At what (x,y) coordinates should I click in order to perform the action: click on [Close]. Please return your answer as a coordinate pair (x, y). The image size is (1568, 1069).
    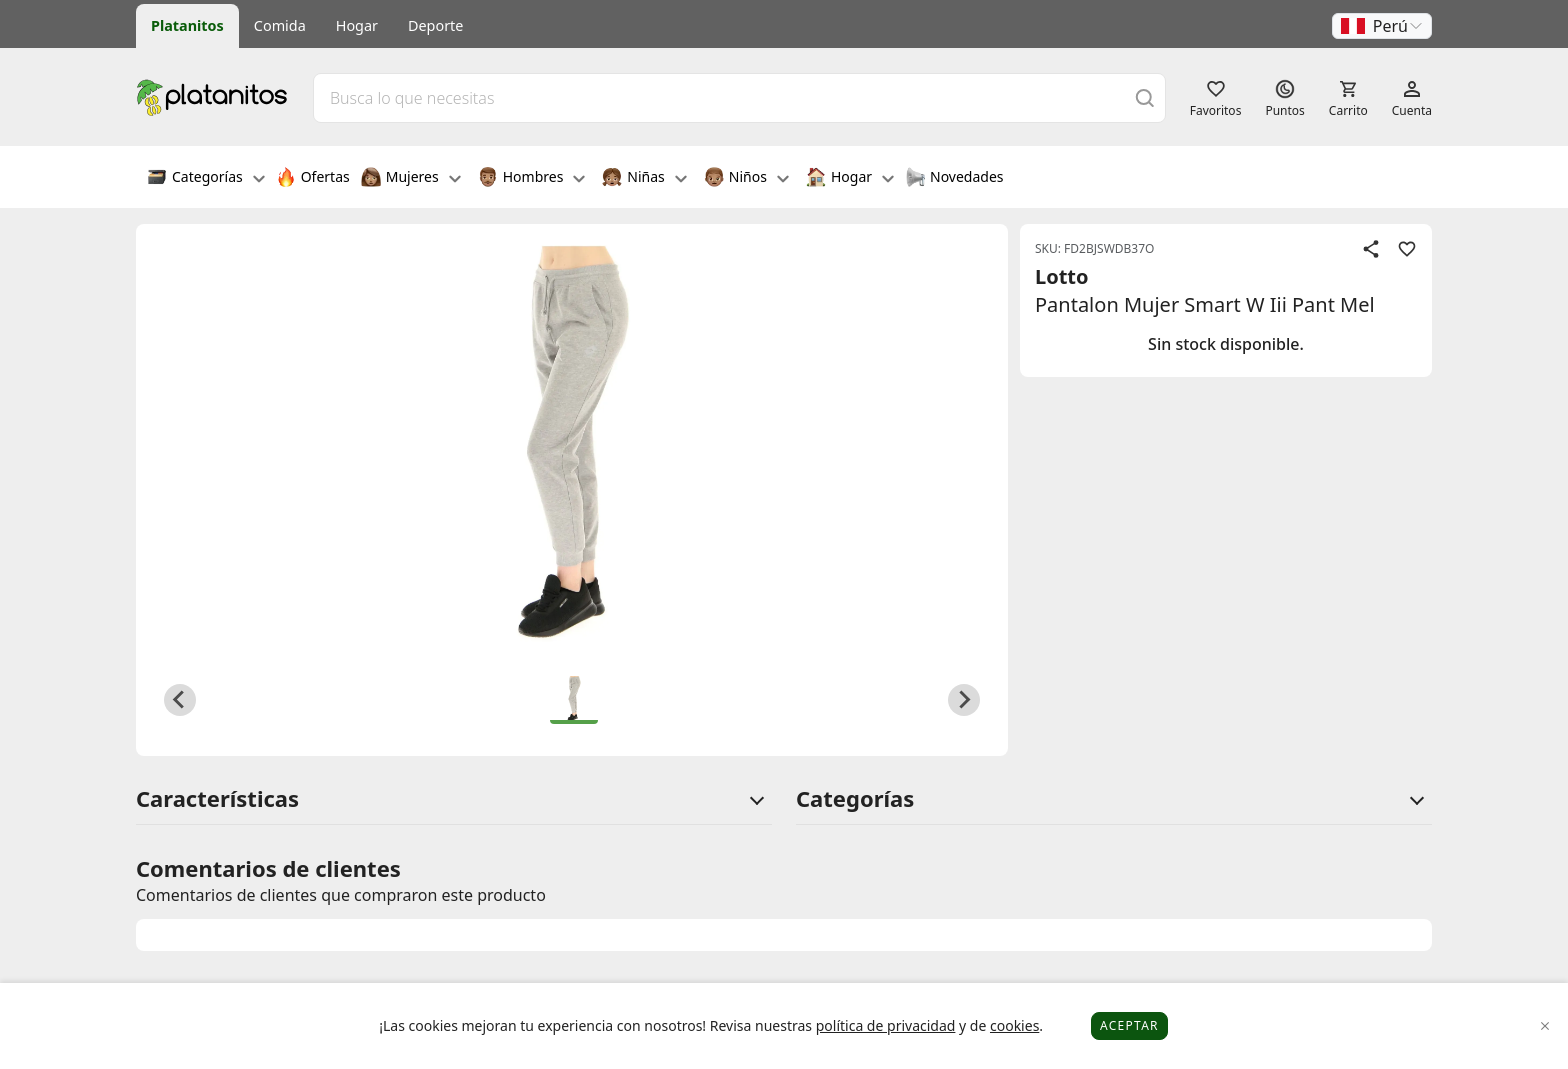
    Looking at the image, I should click on (1545, 1026).